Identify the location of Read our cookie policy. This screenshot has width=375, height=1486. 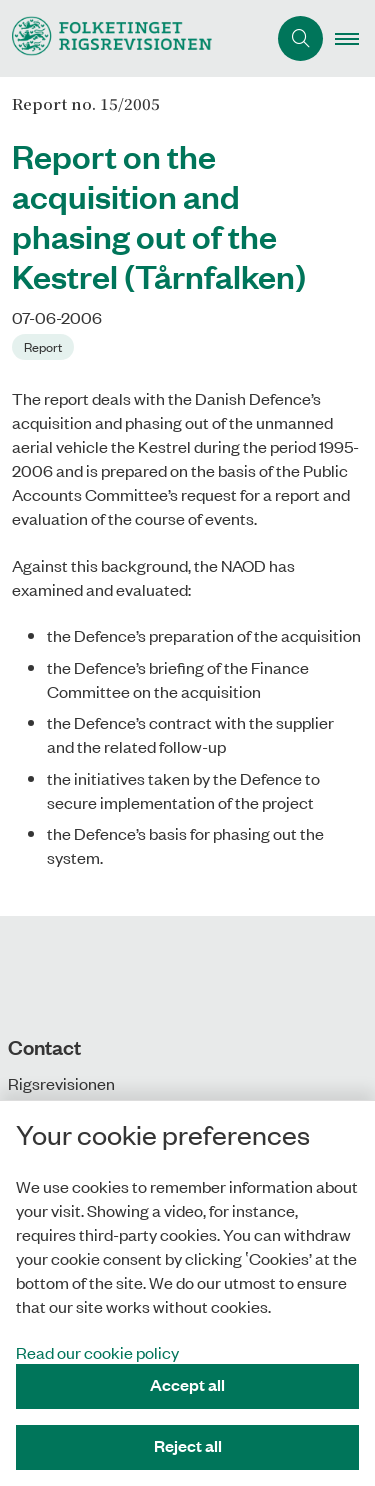
(97, 1352).